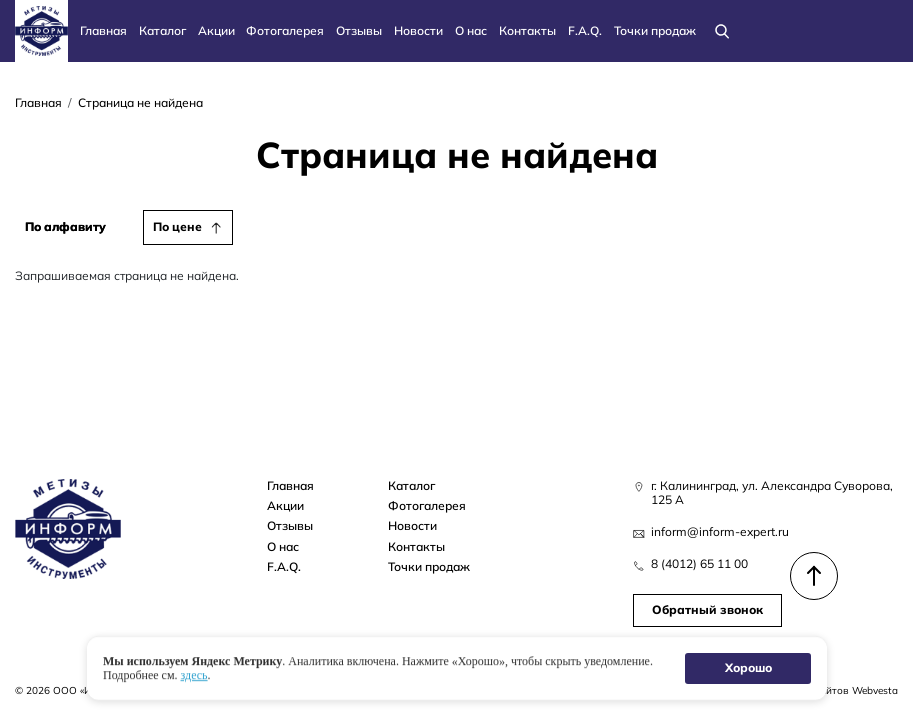  What do you see at coordinates (747, 667) in the screenshot?
I see `Хорошо` at bounding box center [747, 667].